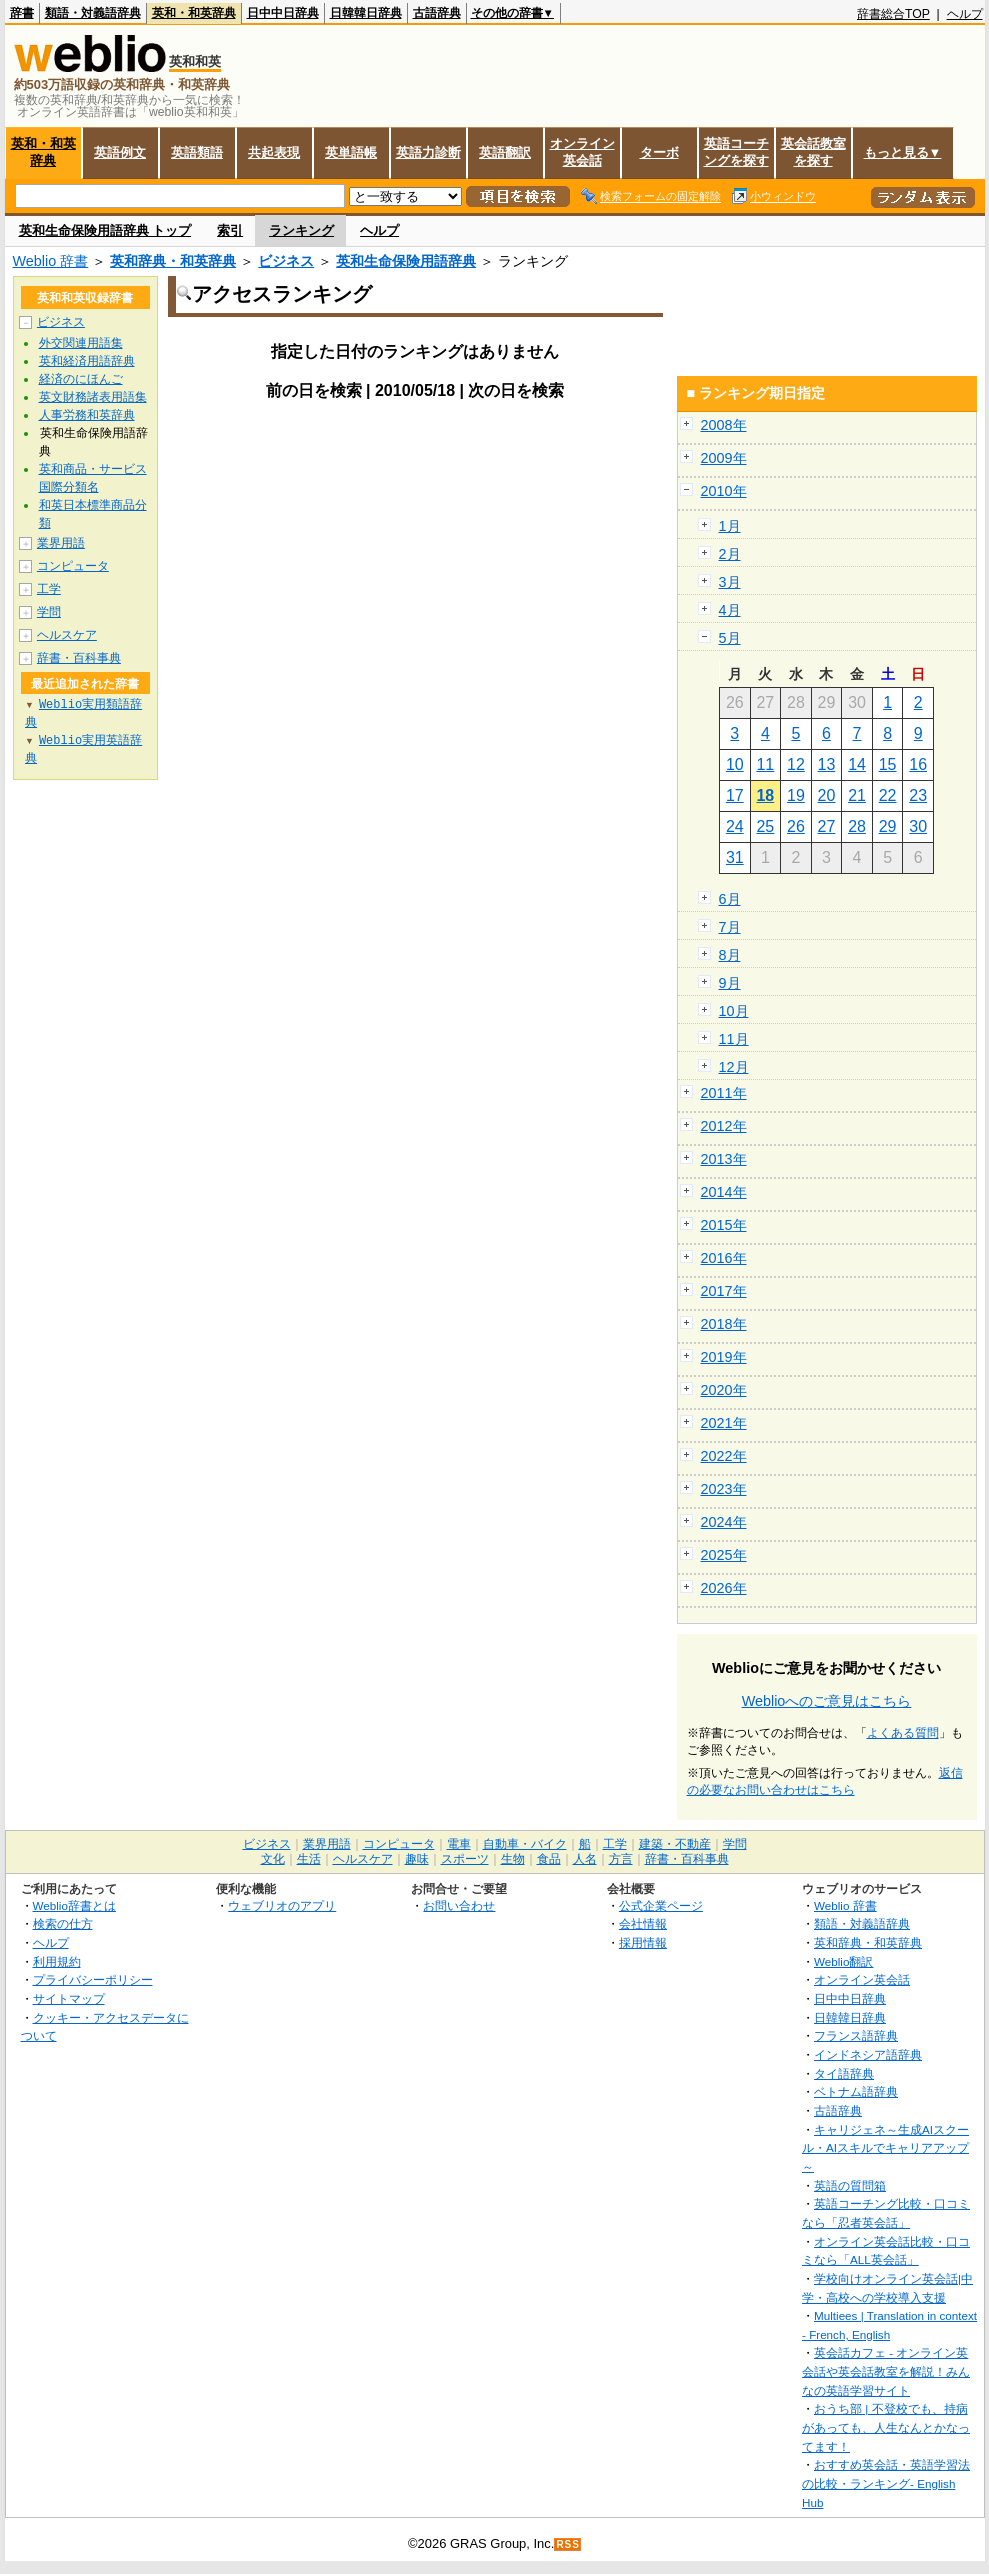 Image resolution: width=989 pixels, height=2574 pixels. I want to click on 1月, so click(730, 526).